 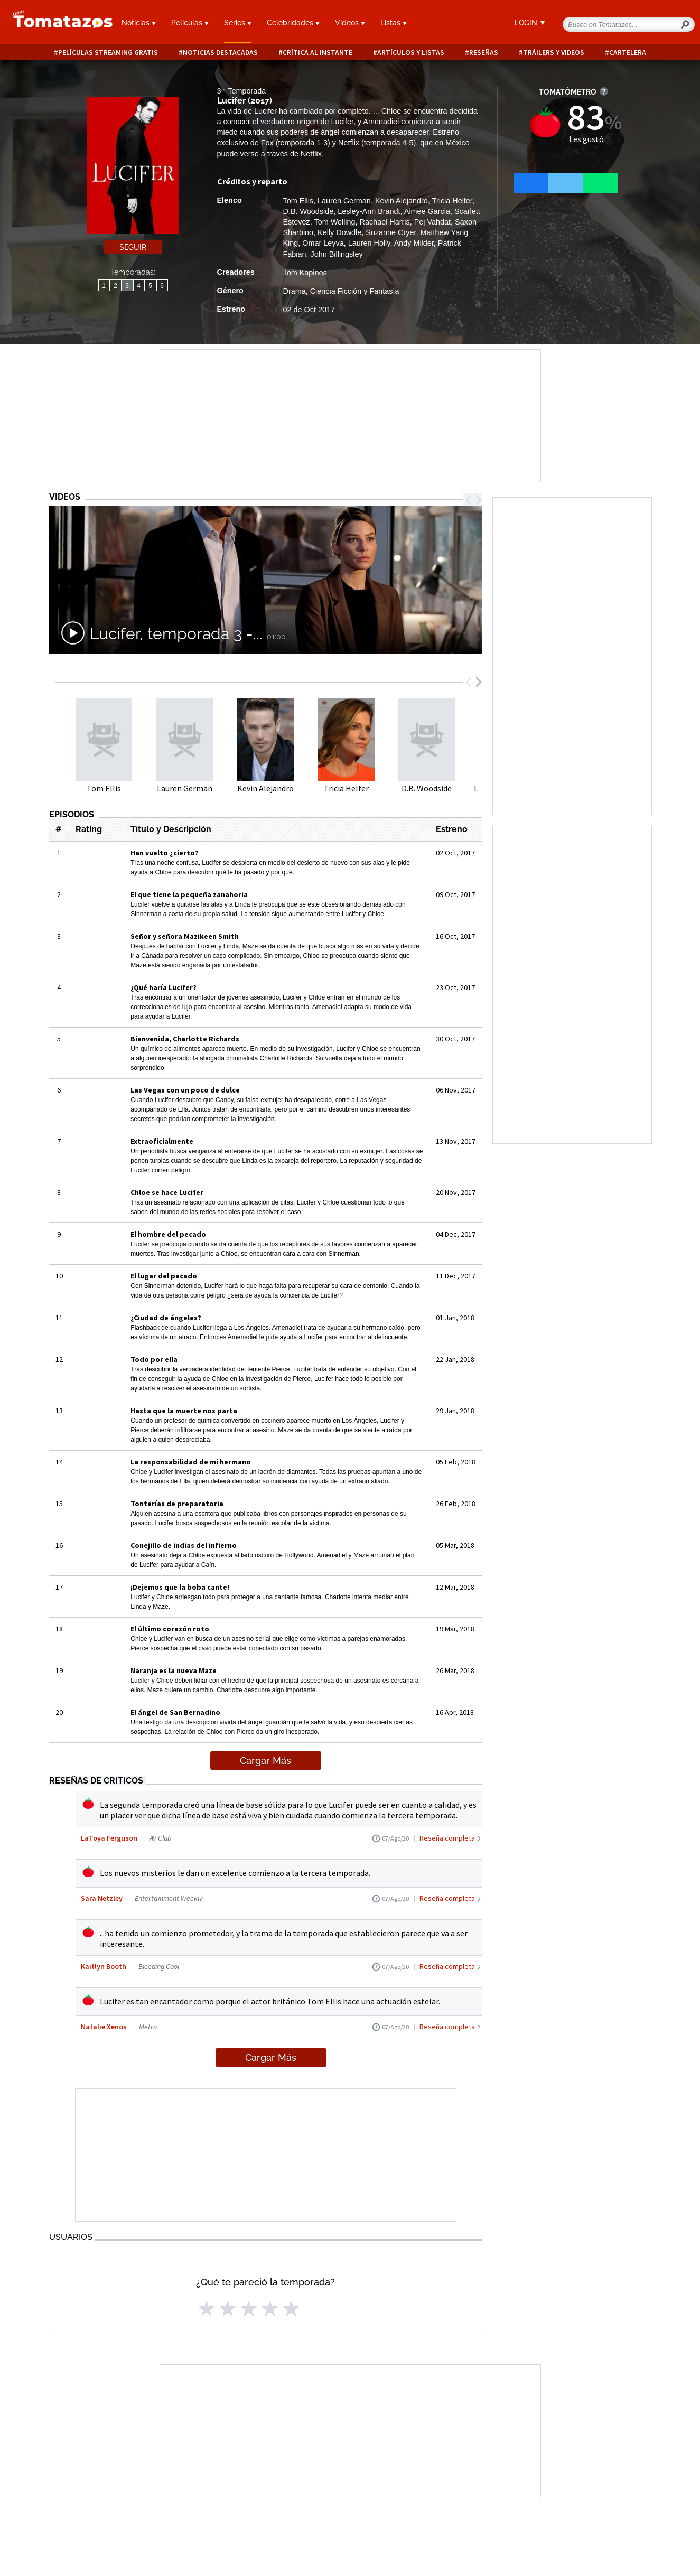 I want to click on Tricia Helfer, so click(x=452, y=201).